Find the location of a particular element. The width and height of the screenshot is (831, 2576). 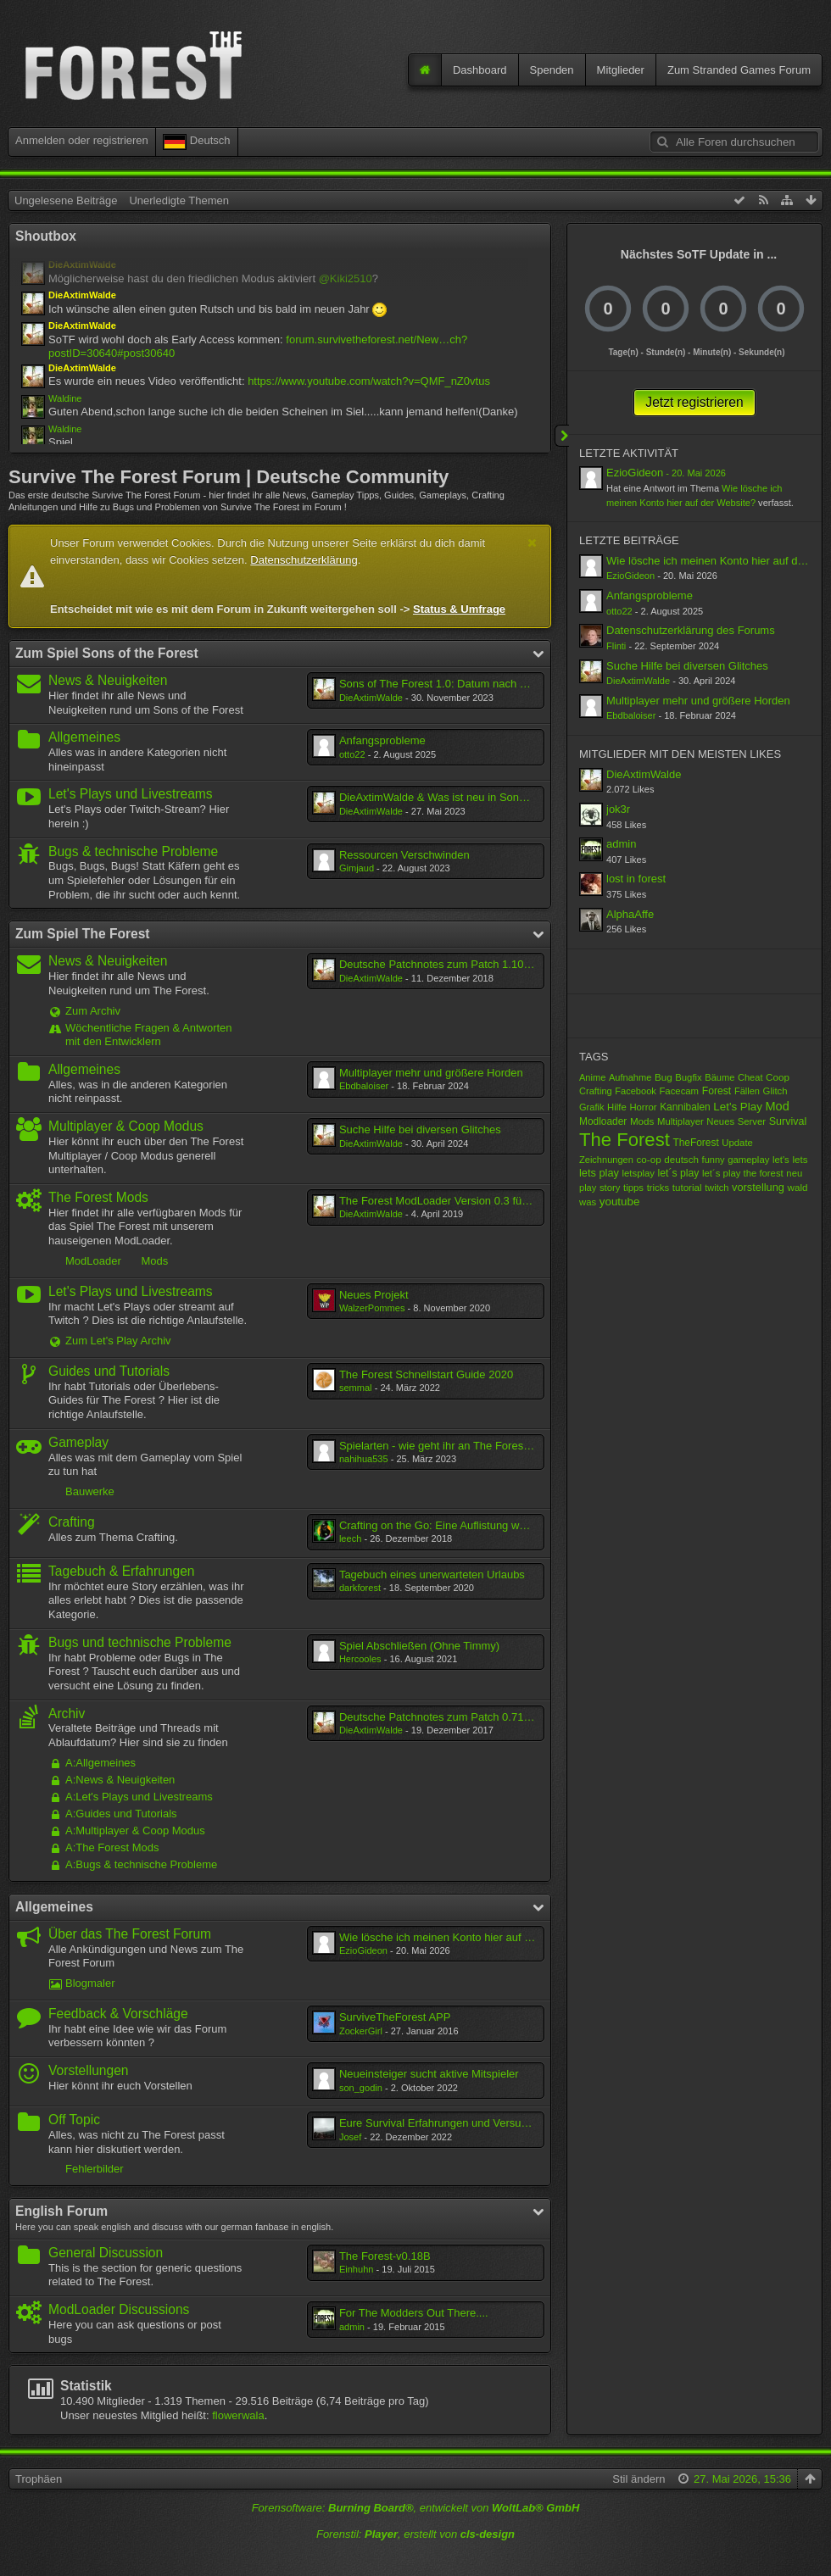

Status & Umfrage is located at coordinates (459, 609).